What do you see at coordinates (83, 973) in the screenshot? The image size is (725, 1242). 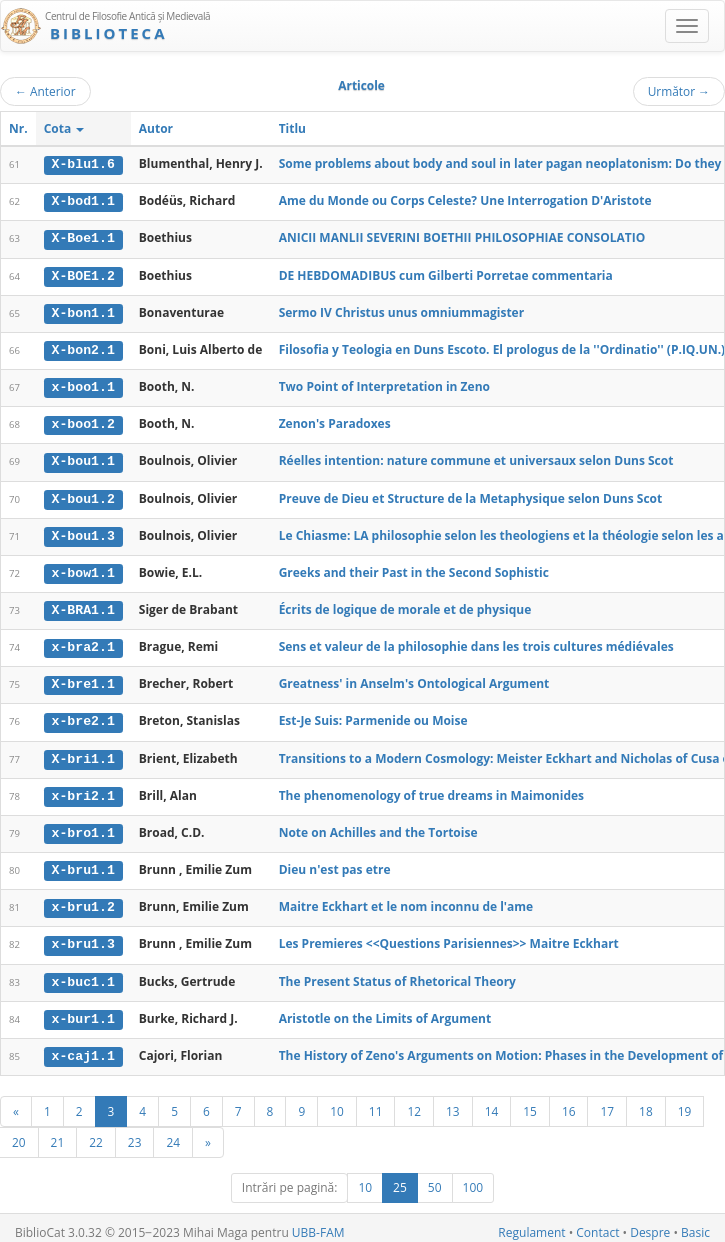 I see `x-buc1.1` at bounding box center [83, 973].